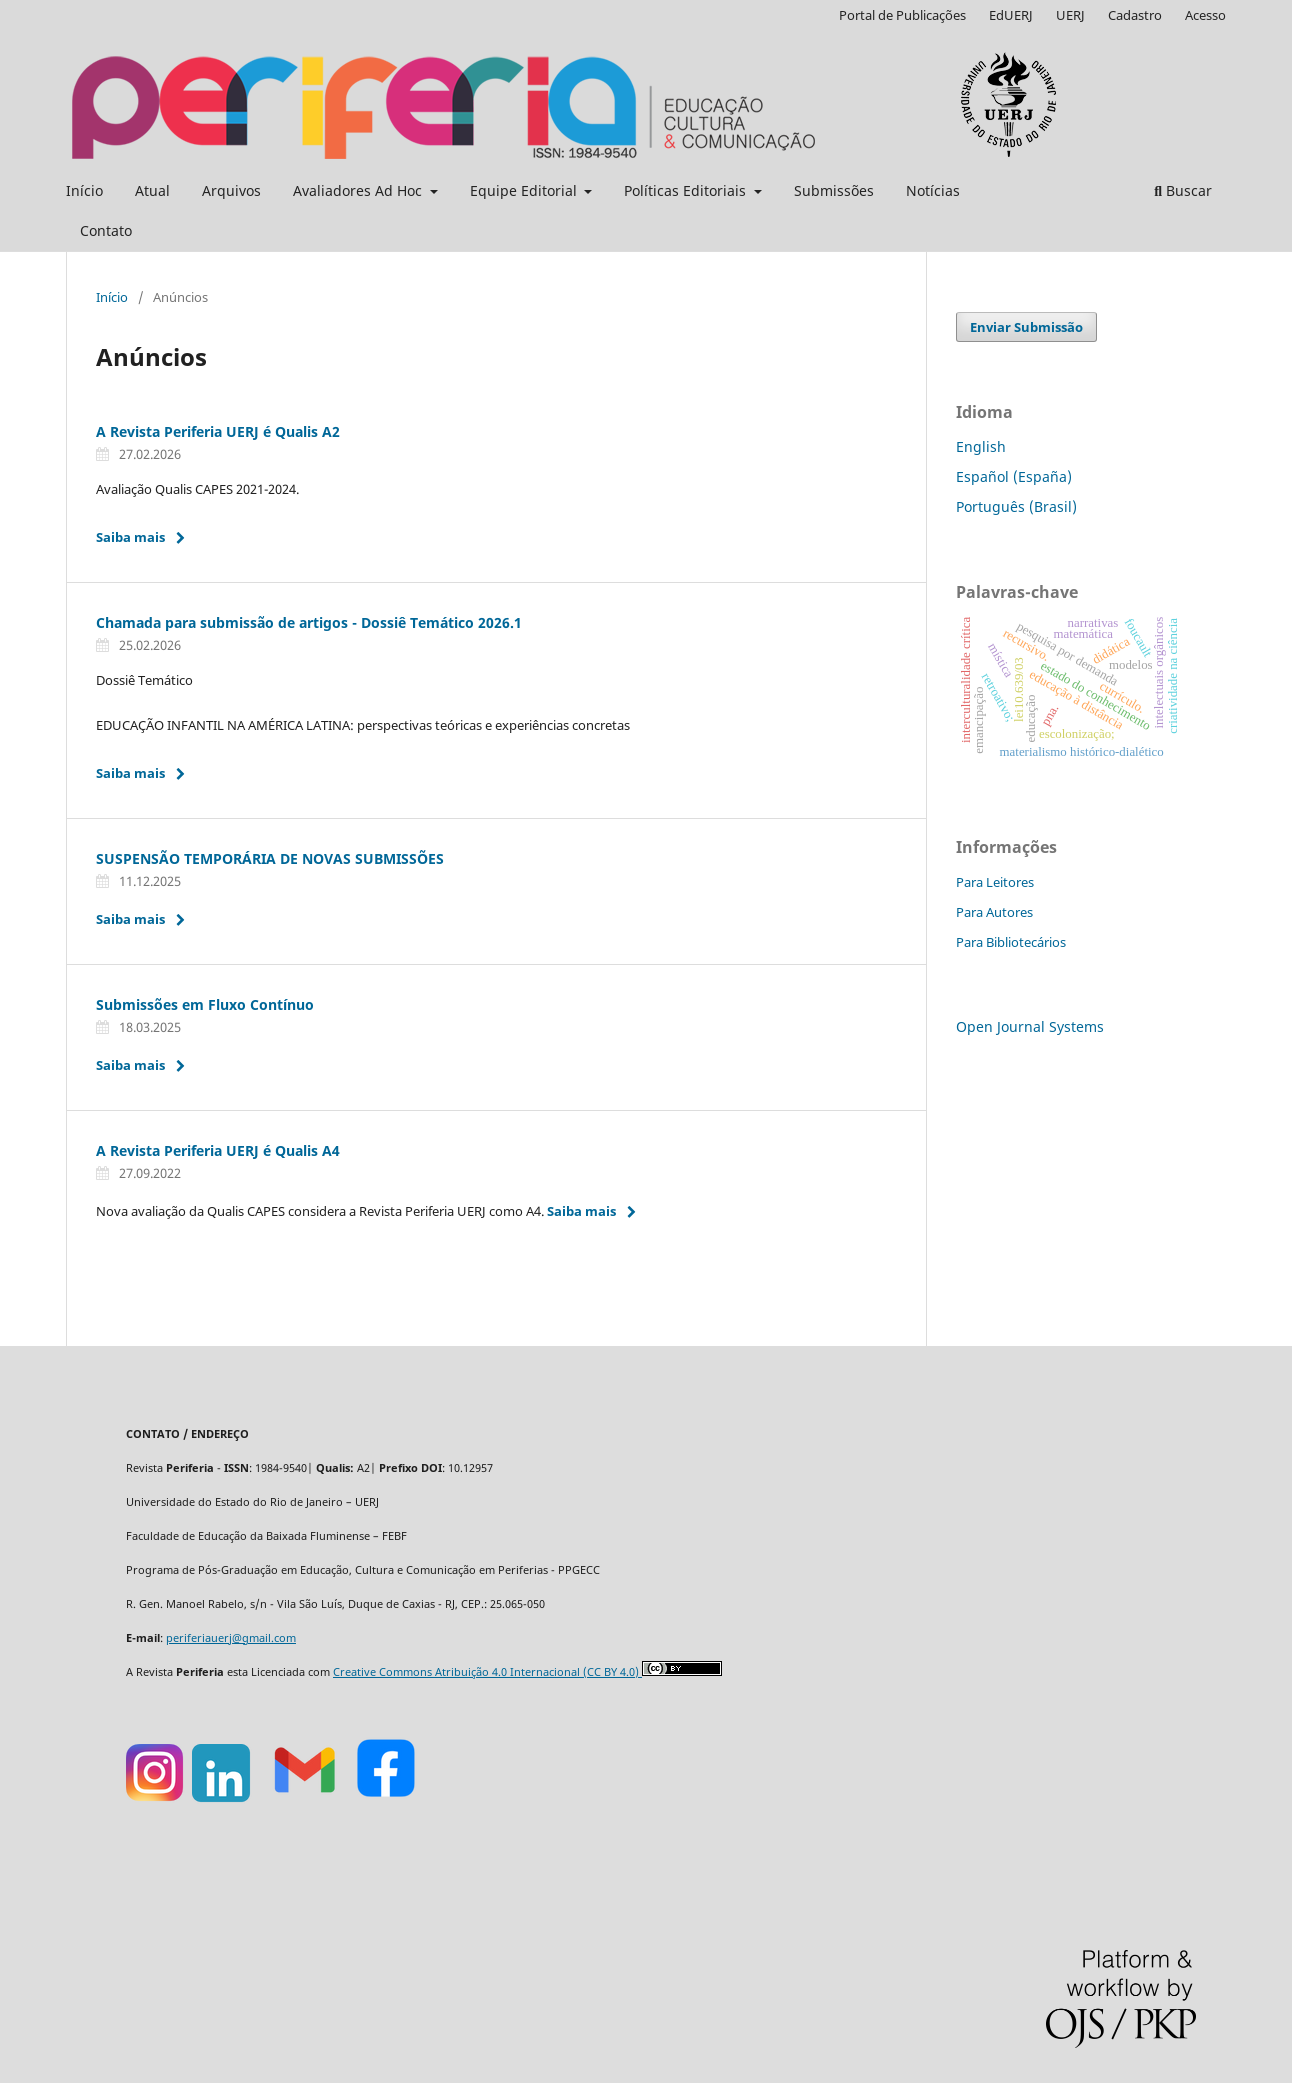  I want to click on periferiauerj@gmail.com, so click(231, 1638).